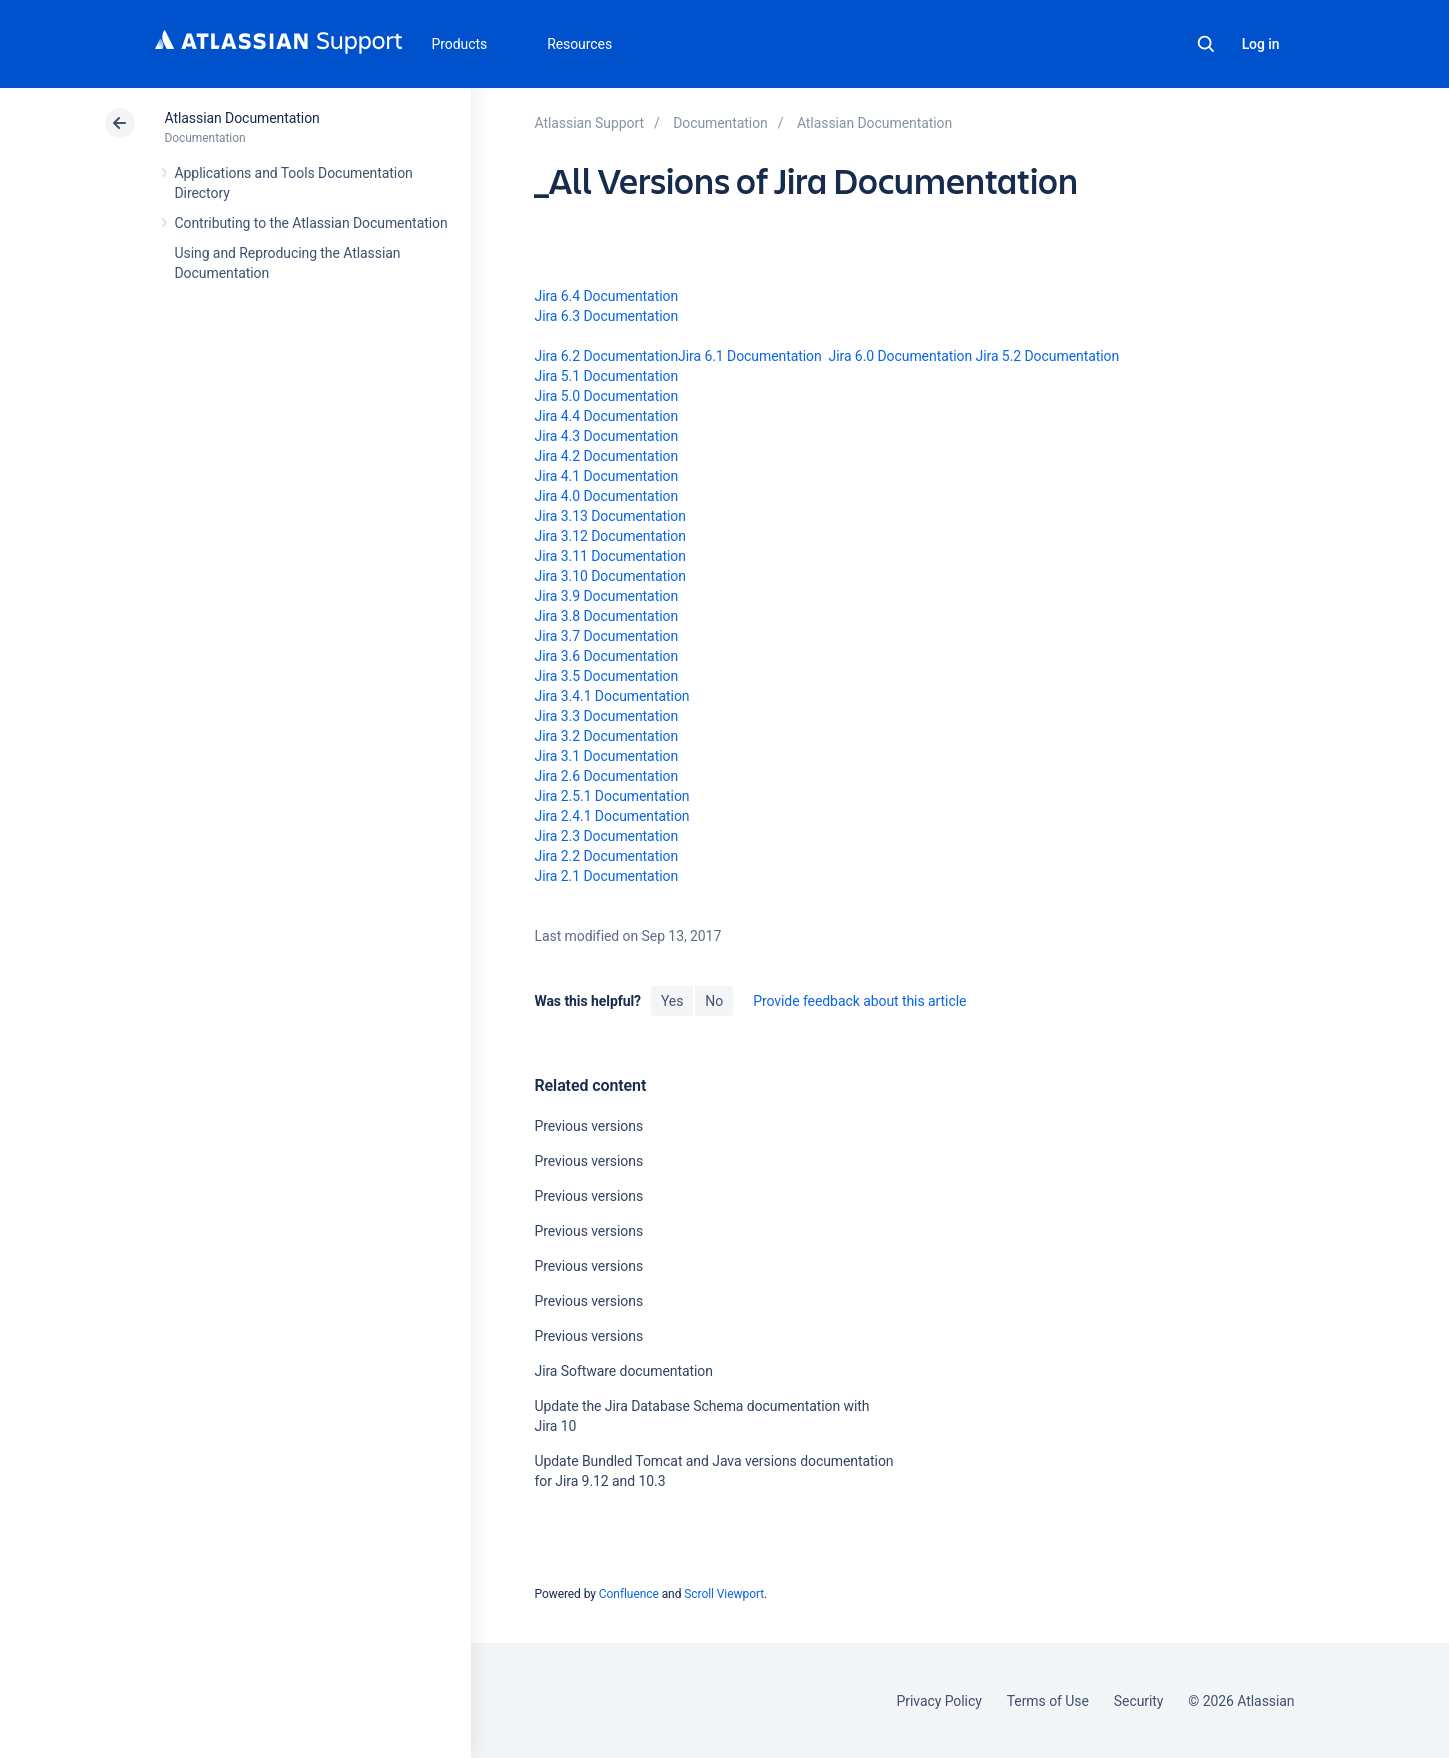 The image size is (1449, 1758). What do you see at coordinates (606, 596) in the screenshot?
I see `Jira 3.9 Documentation` at bounding box center [606, 596].